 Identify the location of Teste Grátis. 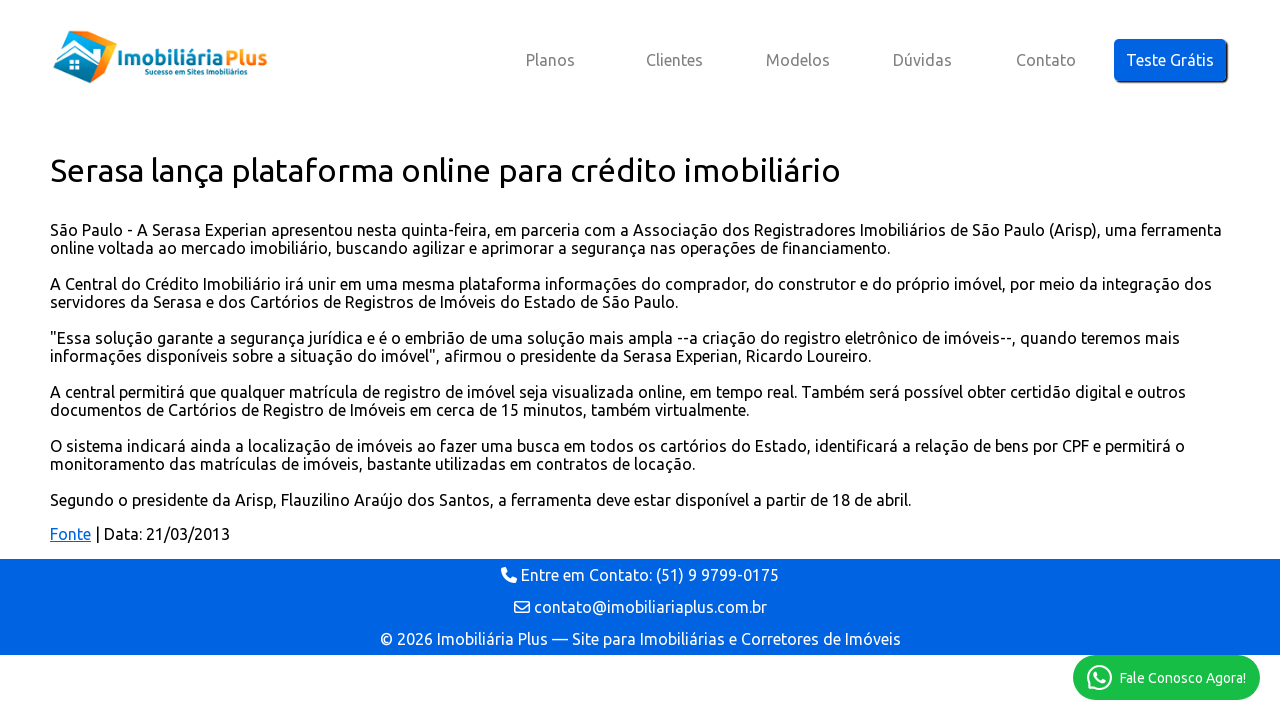
(1170, 60).